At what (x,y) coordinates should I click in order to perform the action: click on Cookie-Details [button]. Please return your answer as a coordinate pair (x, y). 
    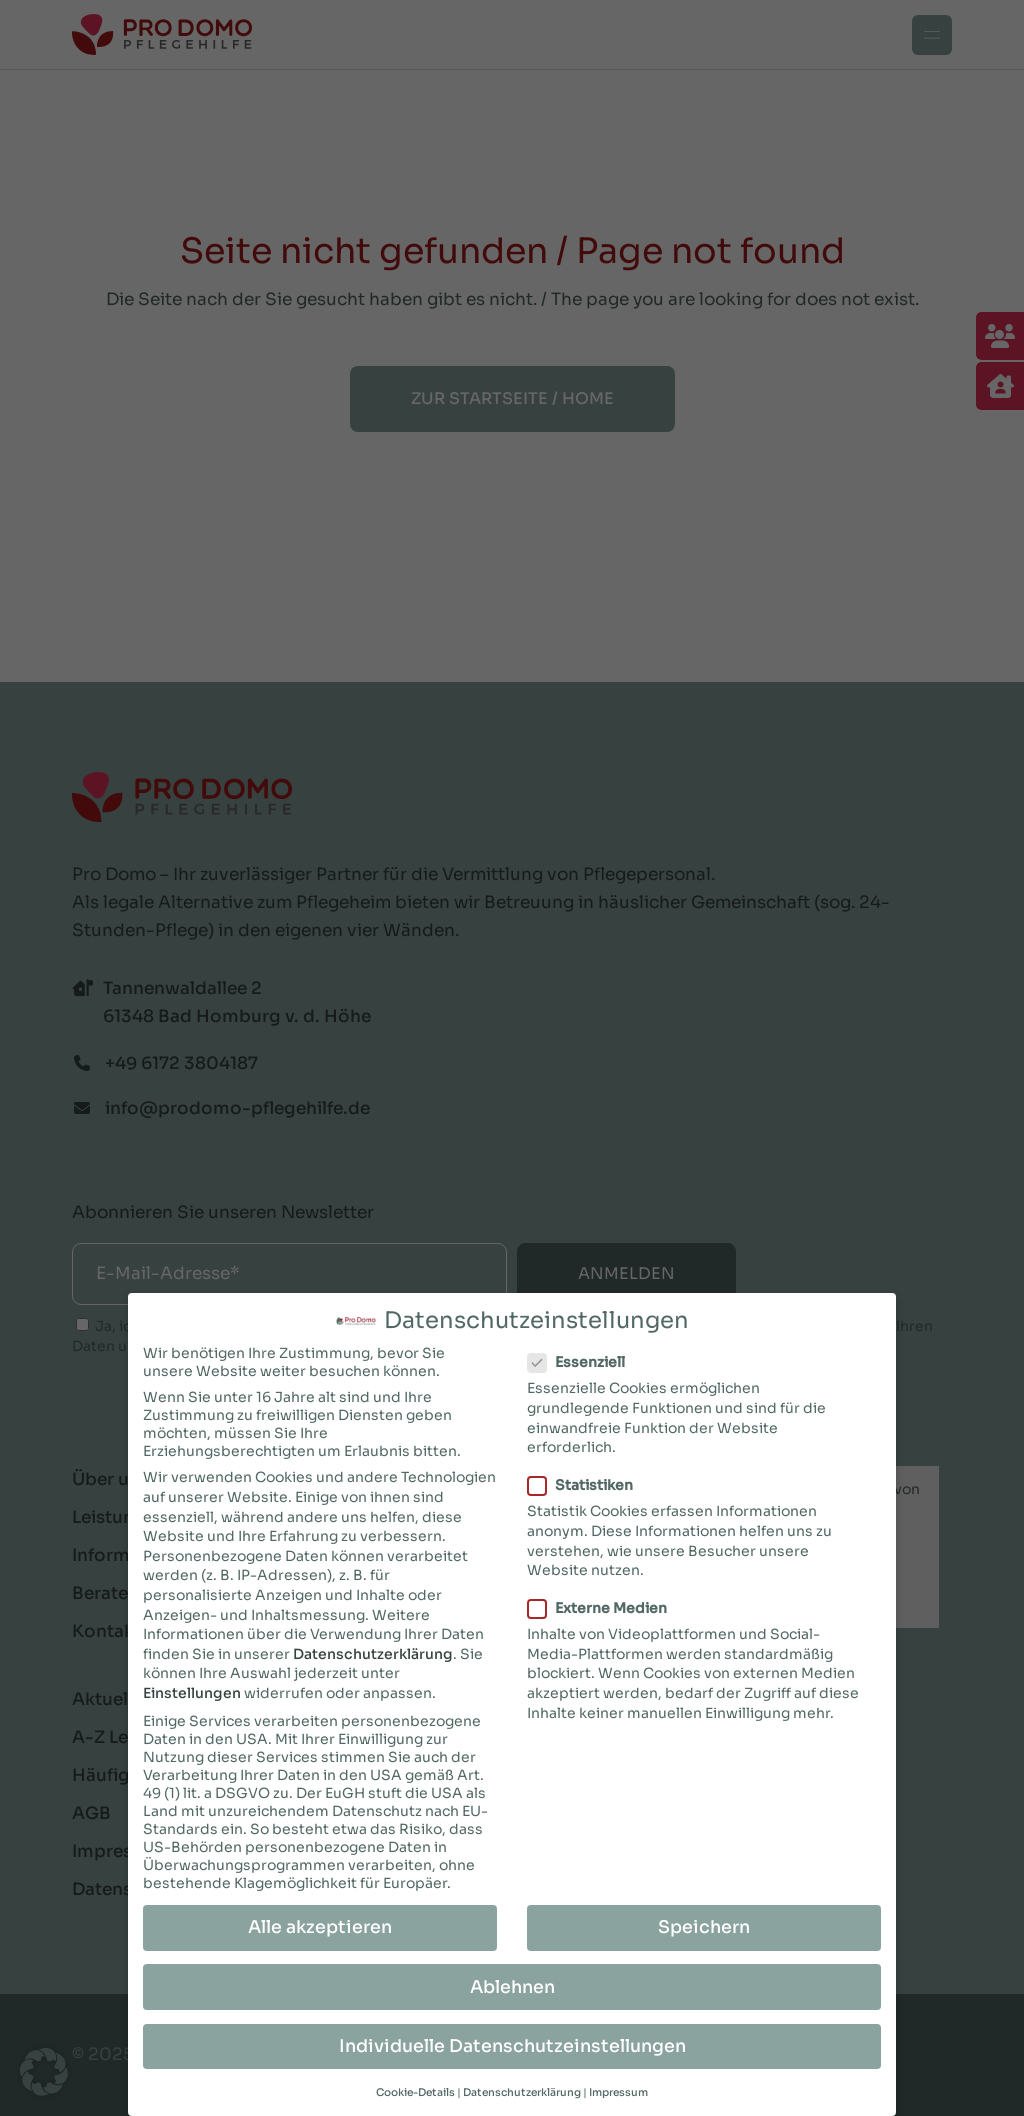
    Looking at the image, I should click on (415, 2089).